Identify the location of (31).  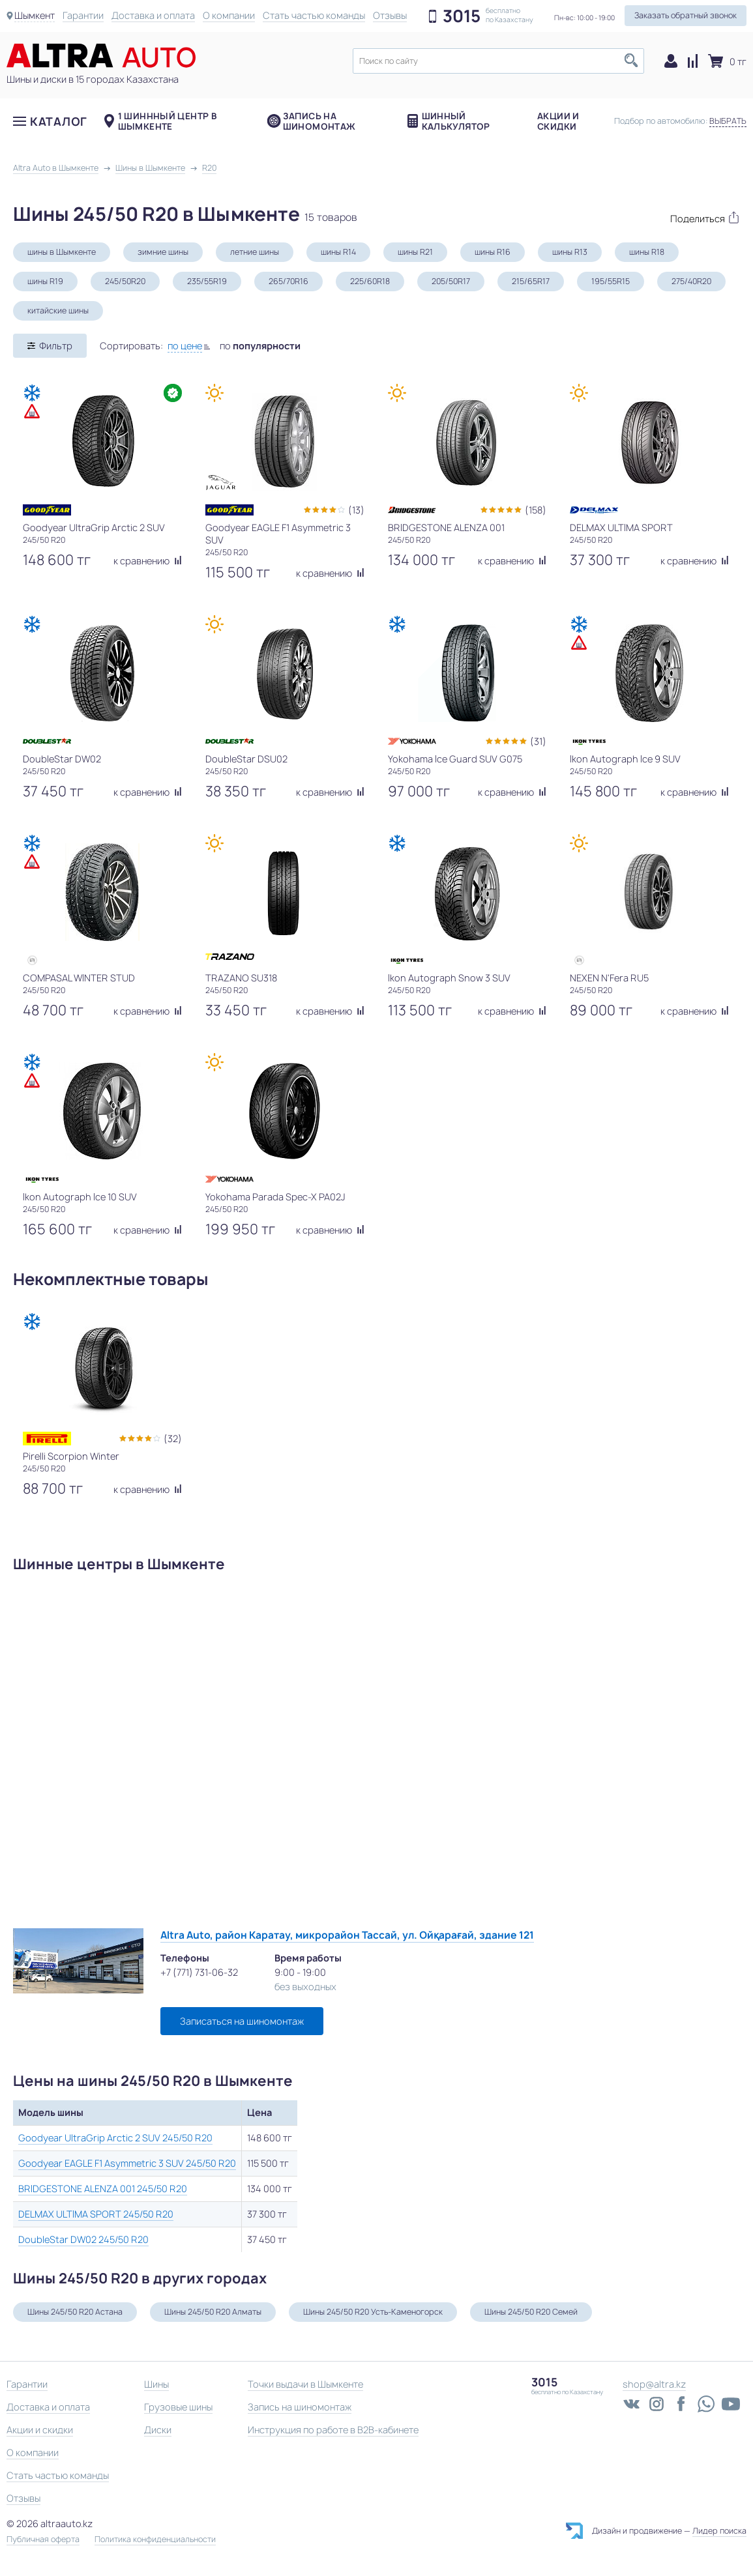
(538, 741).